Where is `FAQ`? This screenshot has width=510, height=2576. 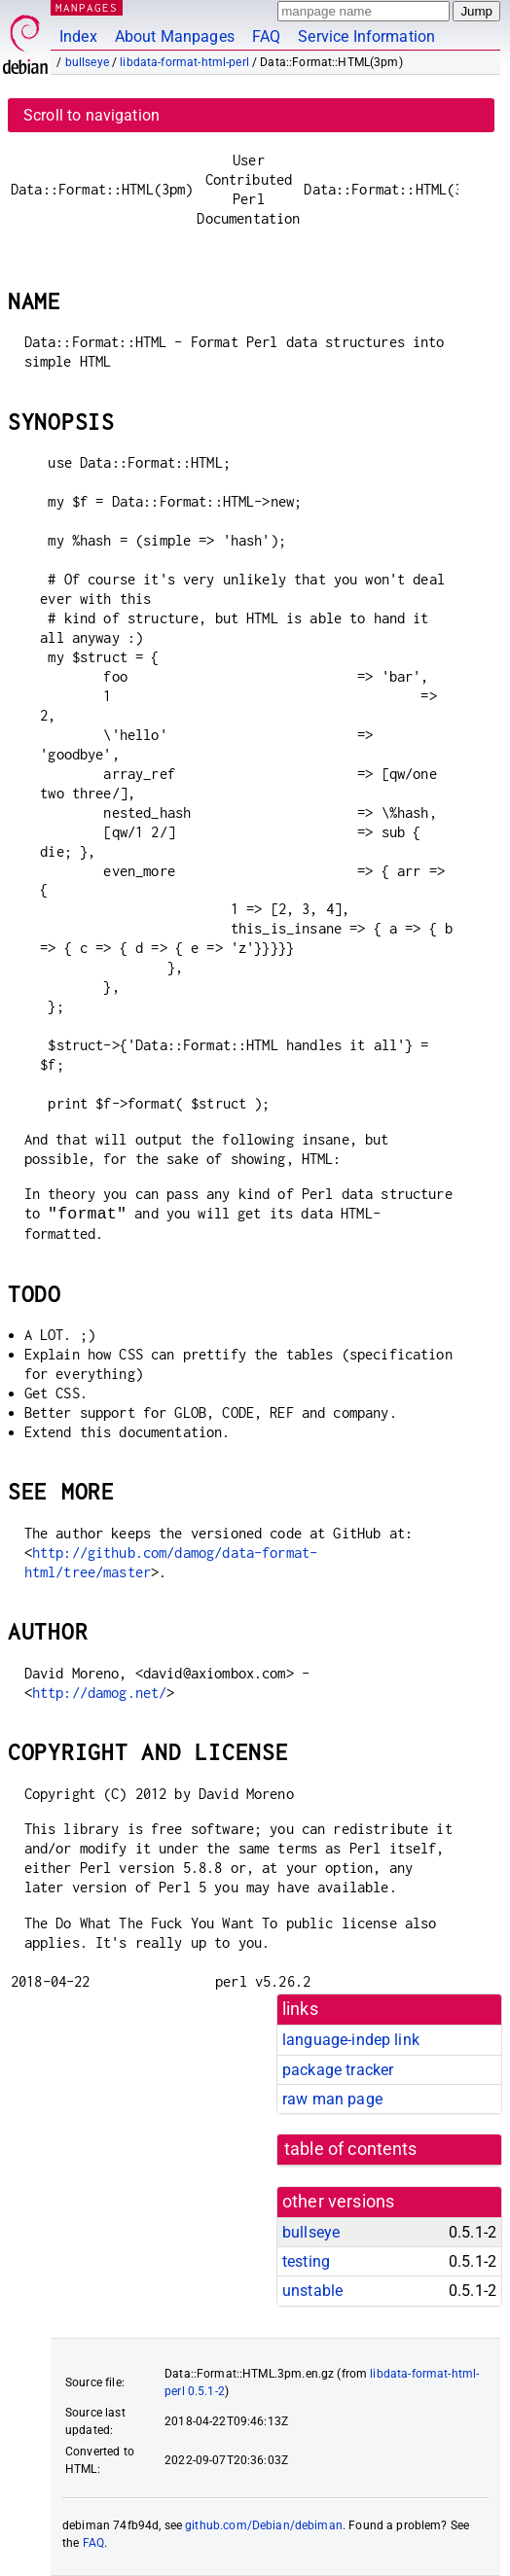 FAQ is located at coordinates (266, 36).